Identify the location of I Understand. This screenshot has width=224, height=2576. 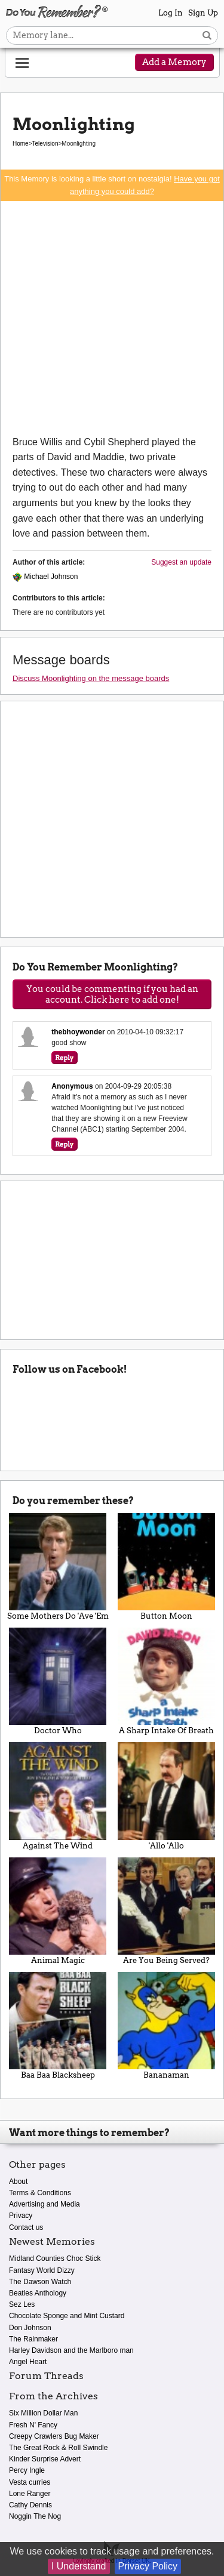
(78, 2566).